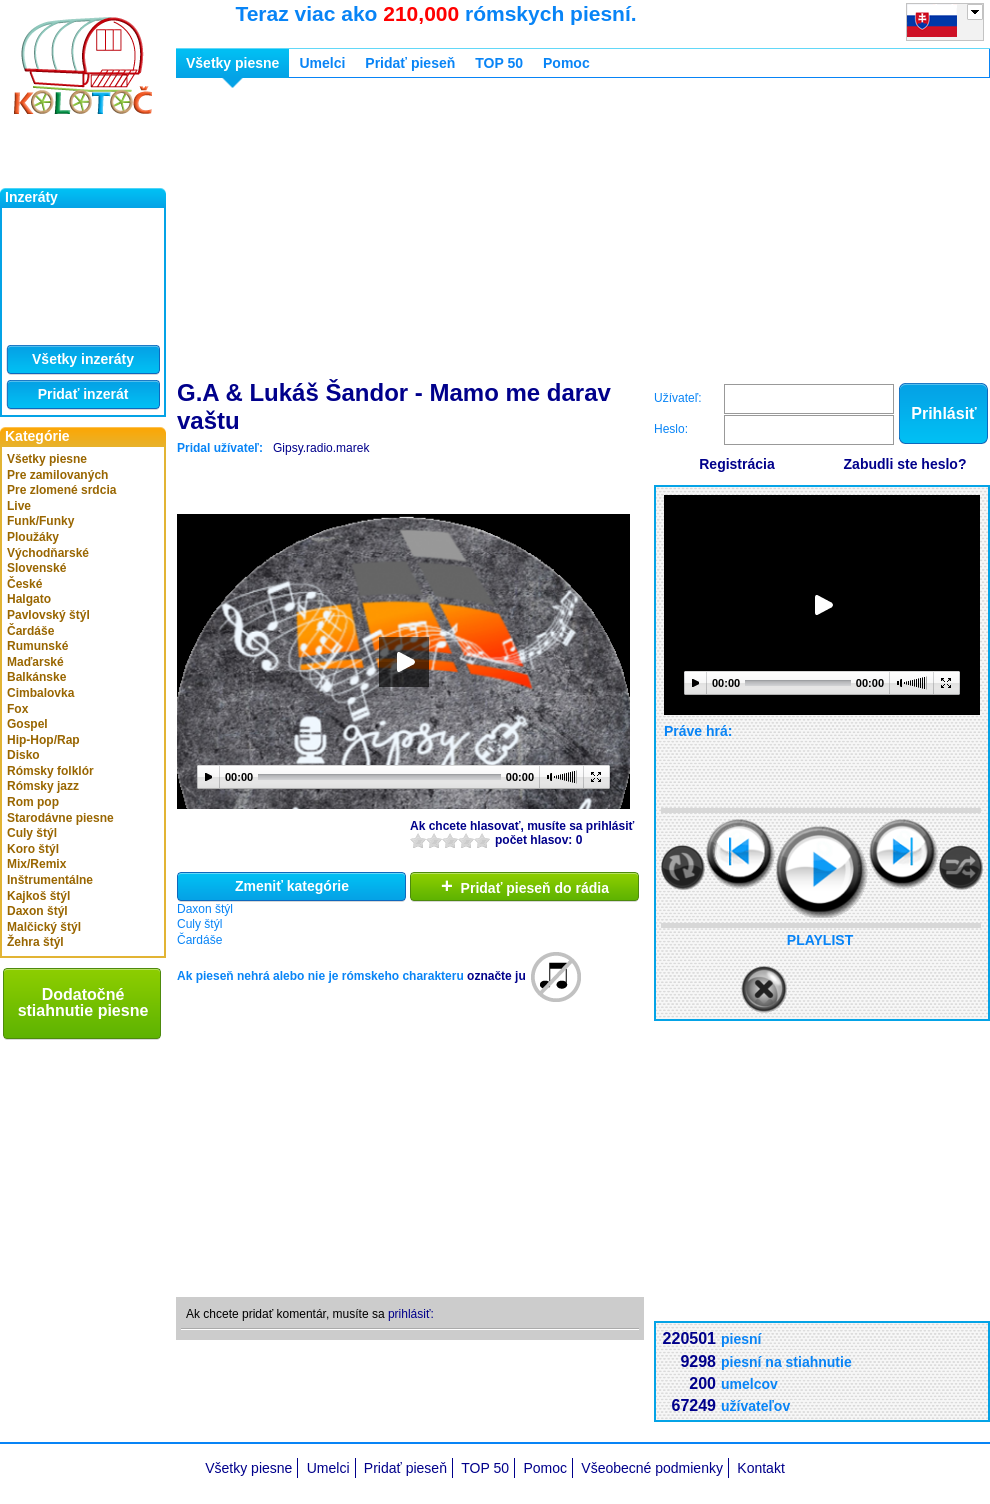 The height and width of the screenshot is (1504, 990). Describe the element at coordinates (736, 464) in the screenshot. I see `Registrácia` at that location.